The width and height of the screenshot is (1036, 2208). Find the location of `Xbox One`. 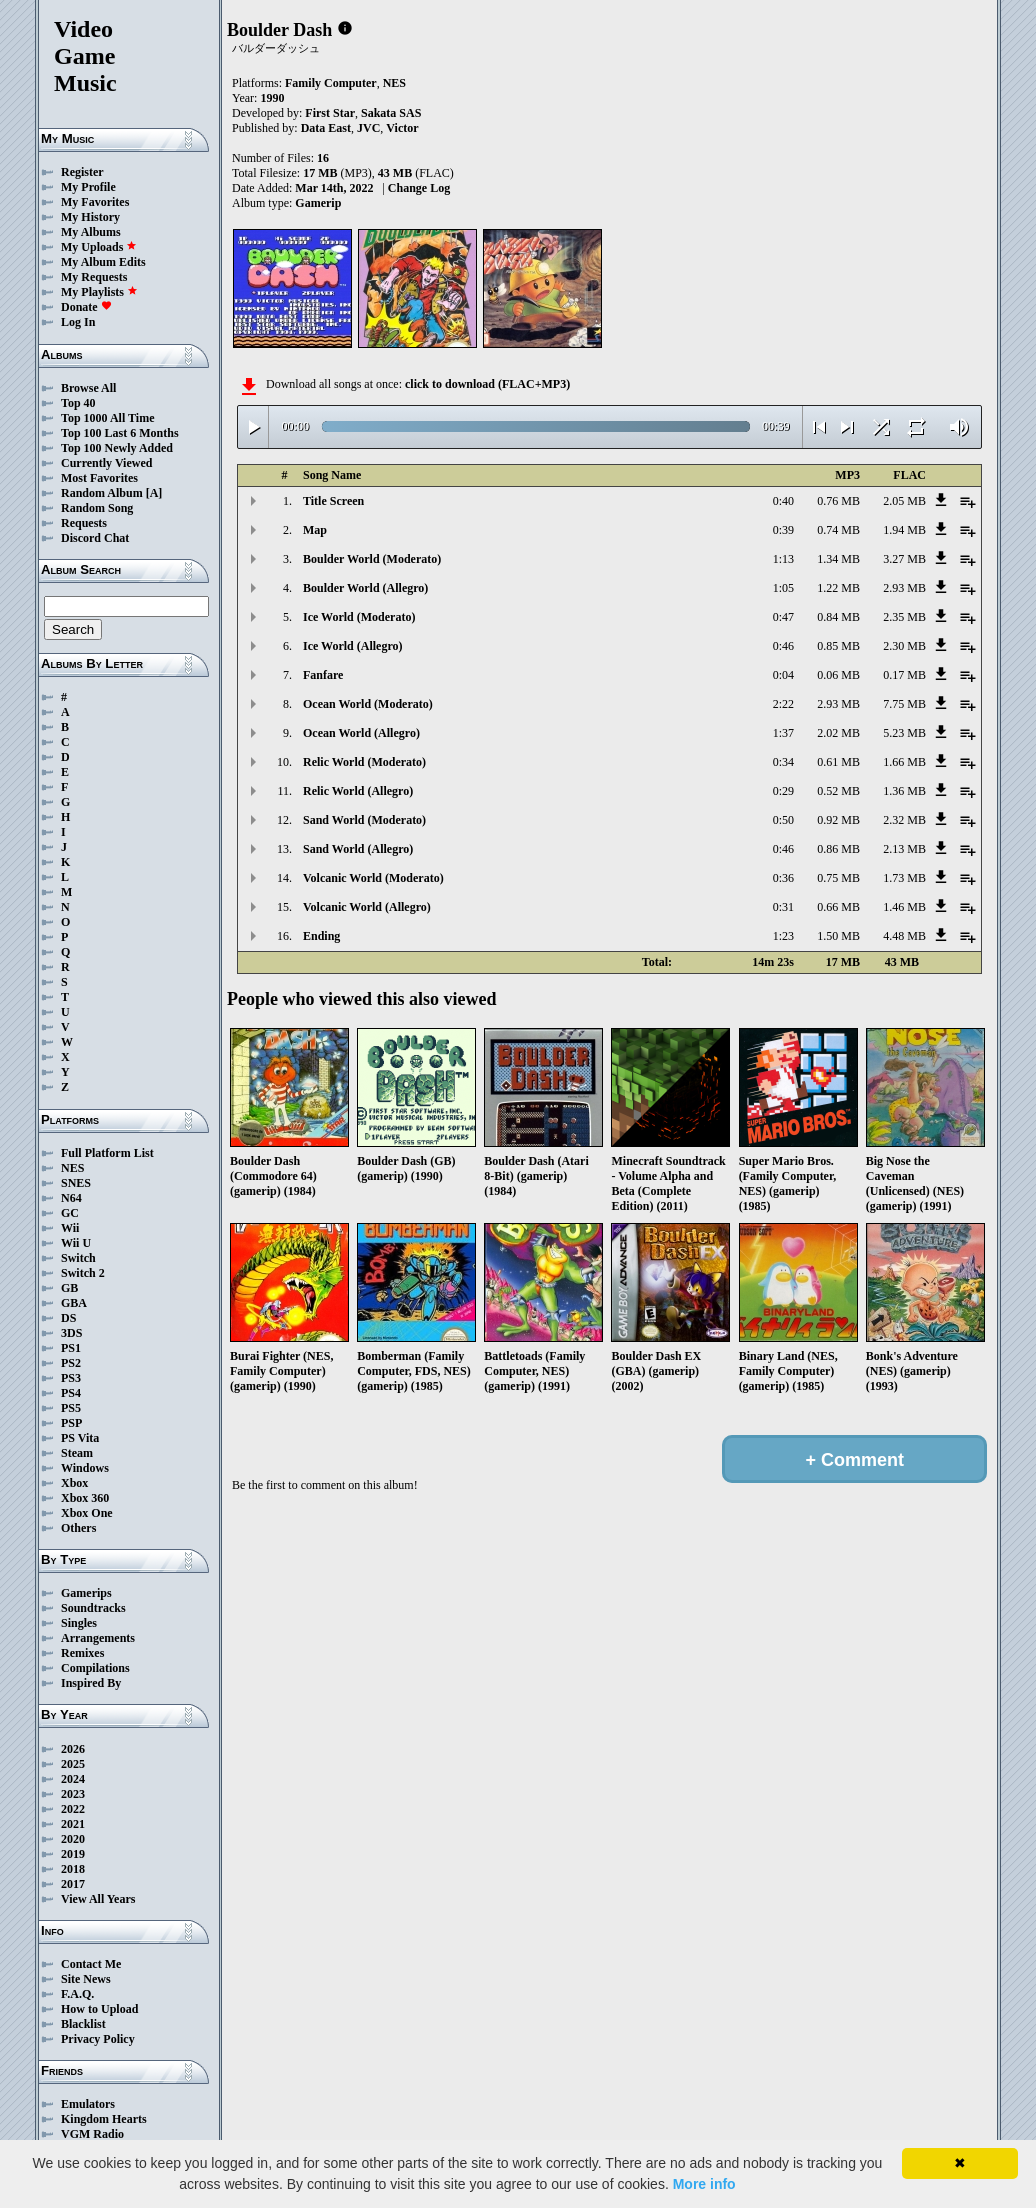

Xbox One is located at coordinates (87, 1513).